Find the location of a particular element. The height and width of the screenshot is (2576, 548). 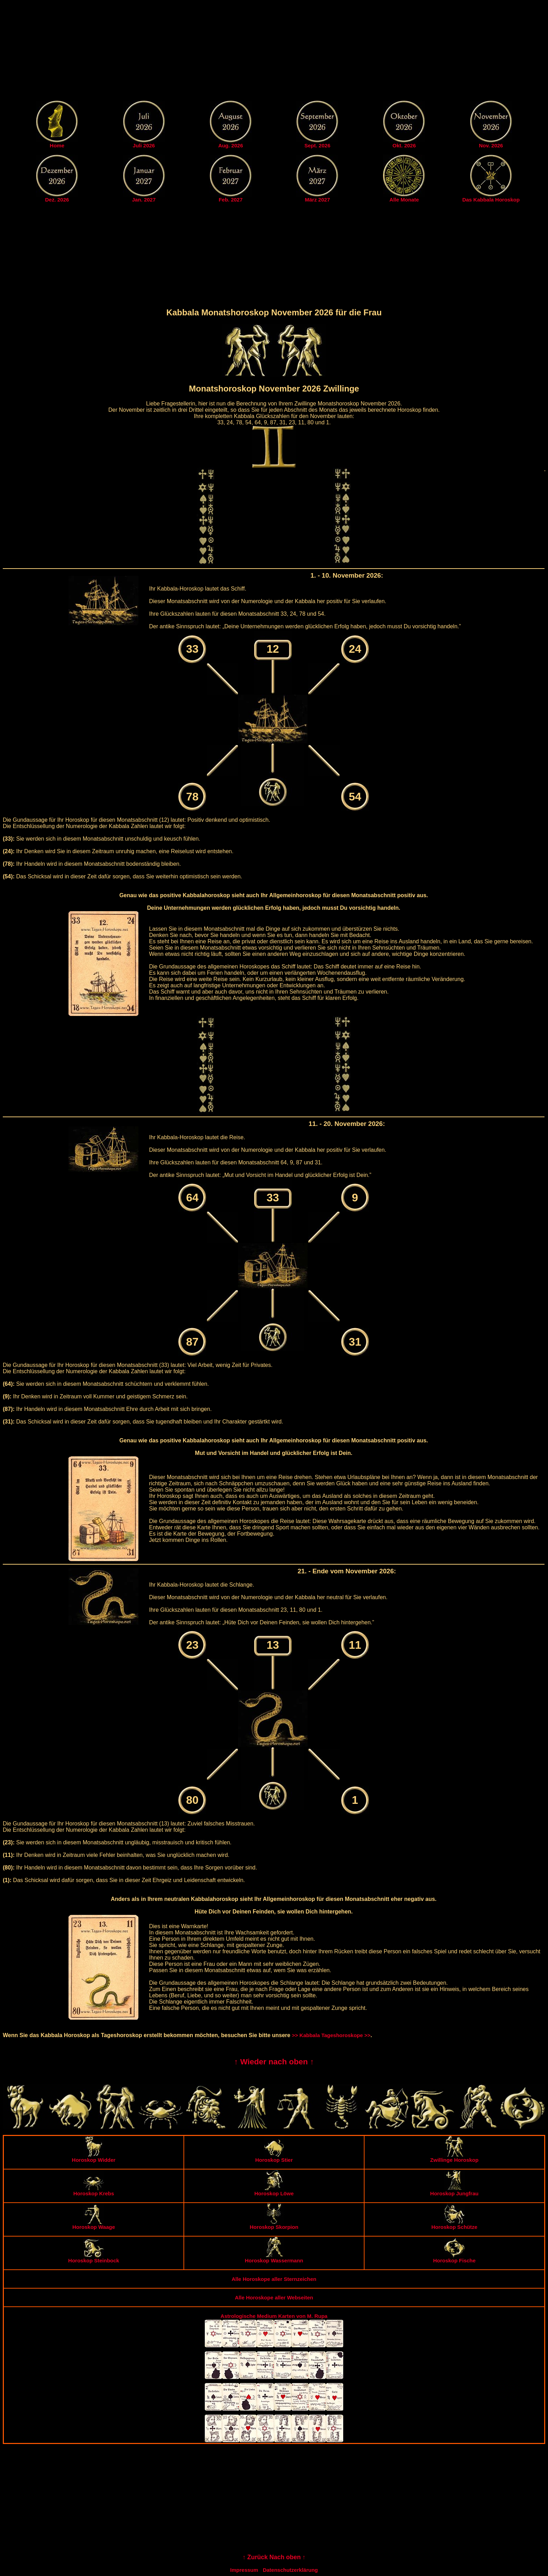

[Advertisement] is located at coordinates (274, 52).